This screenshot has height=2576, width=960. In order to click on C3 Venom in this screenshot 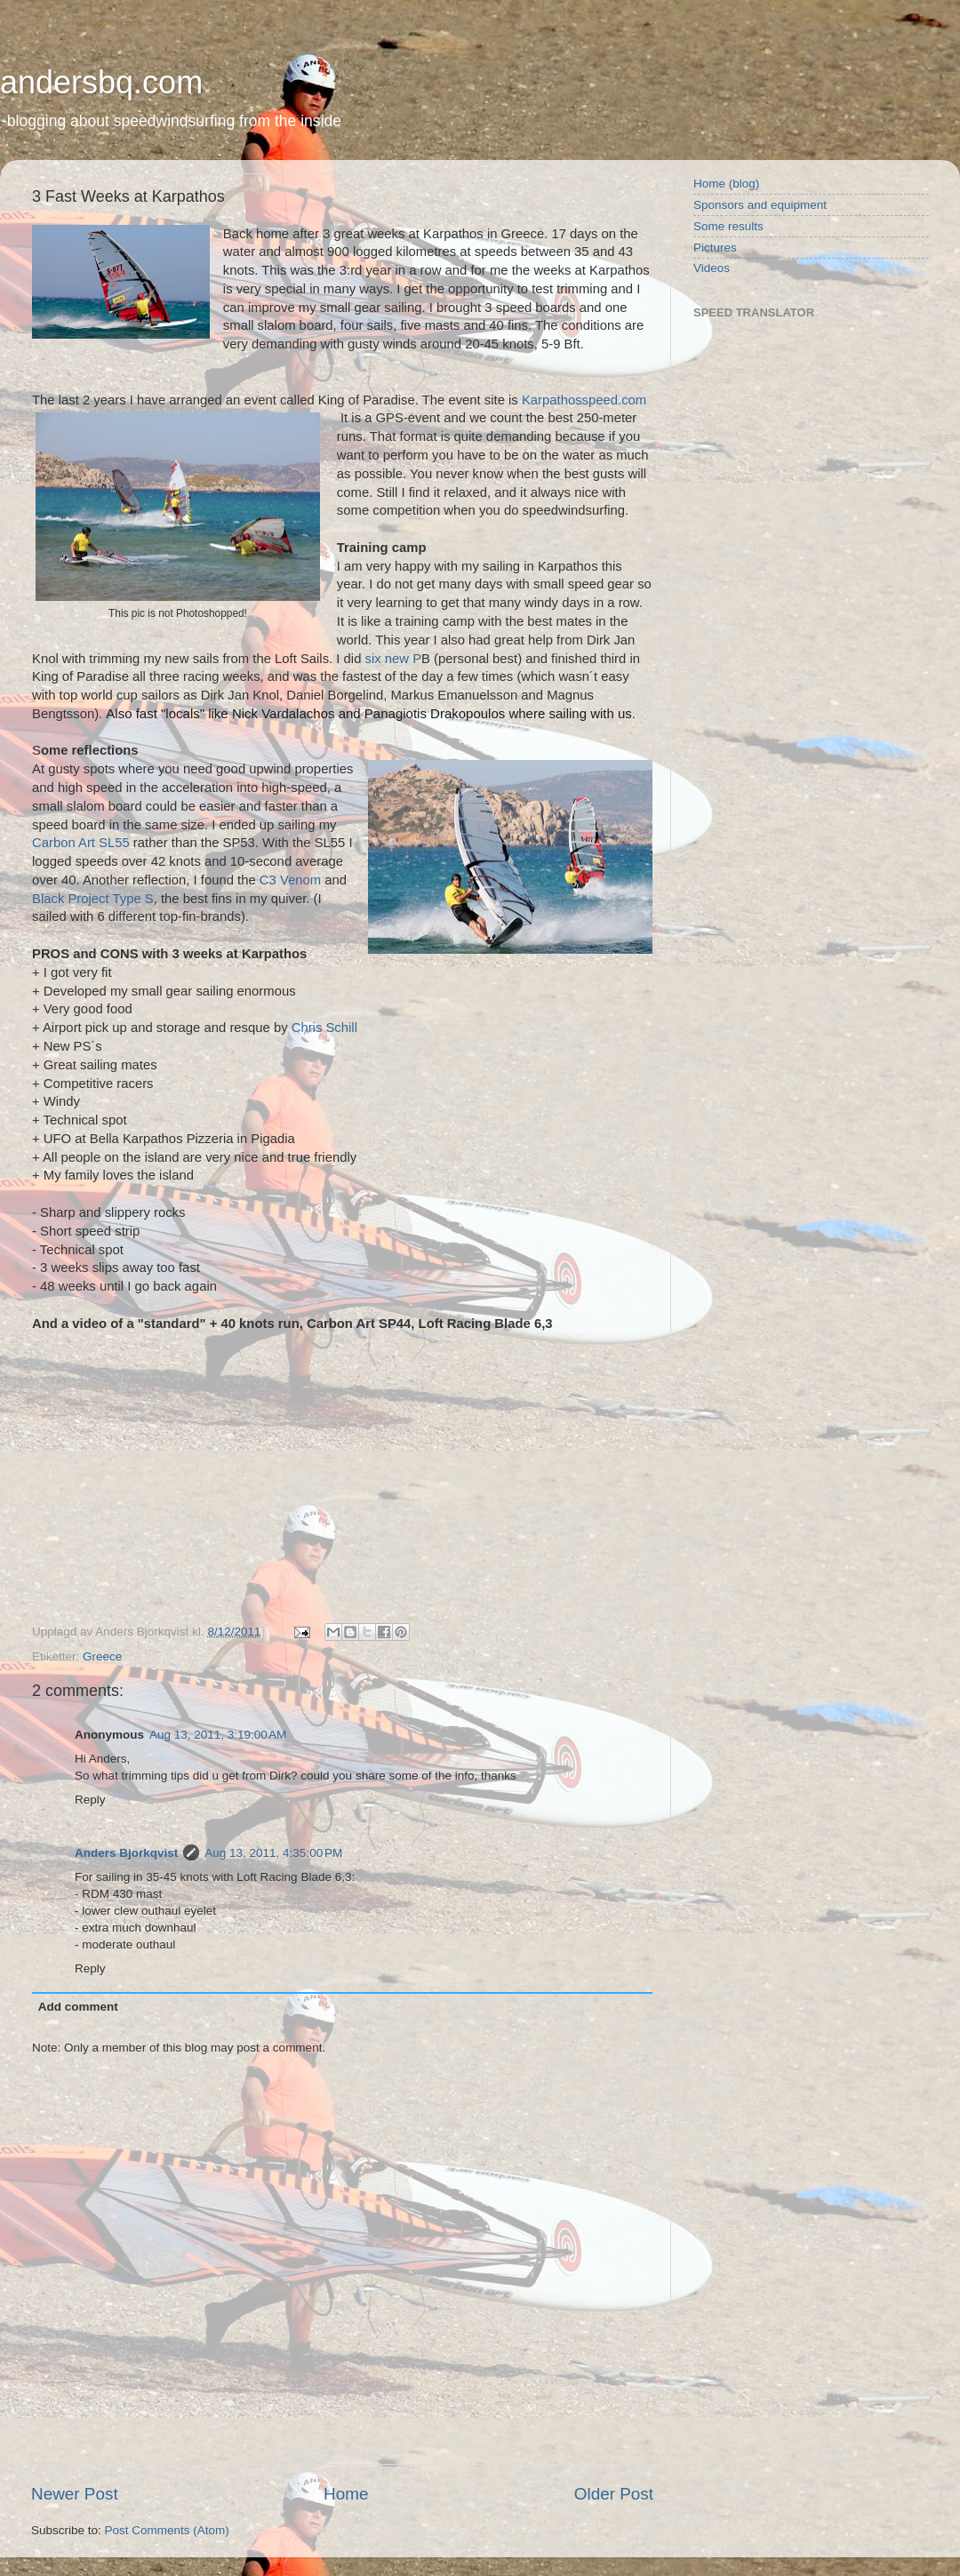, I will do `click(290, 880)`.